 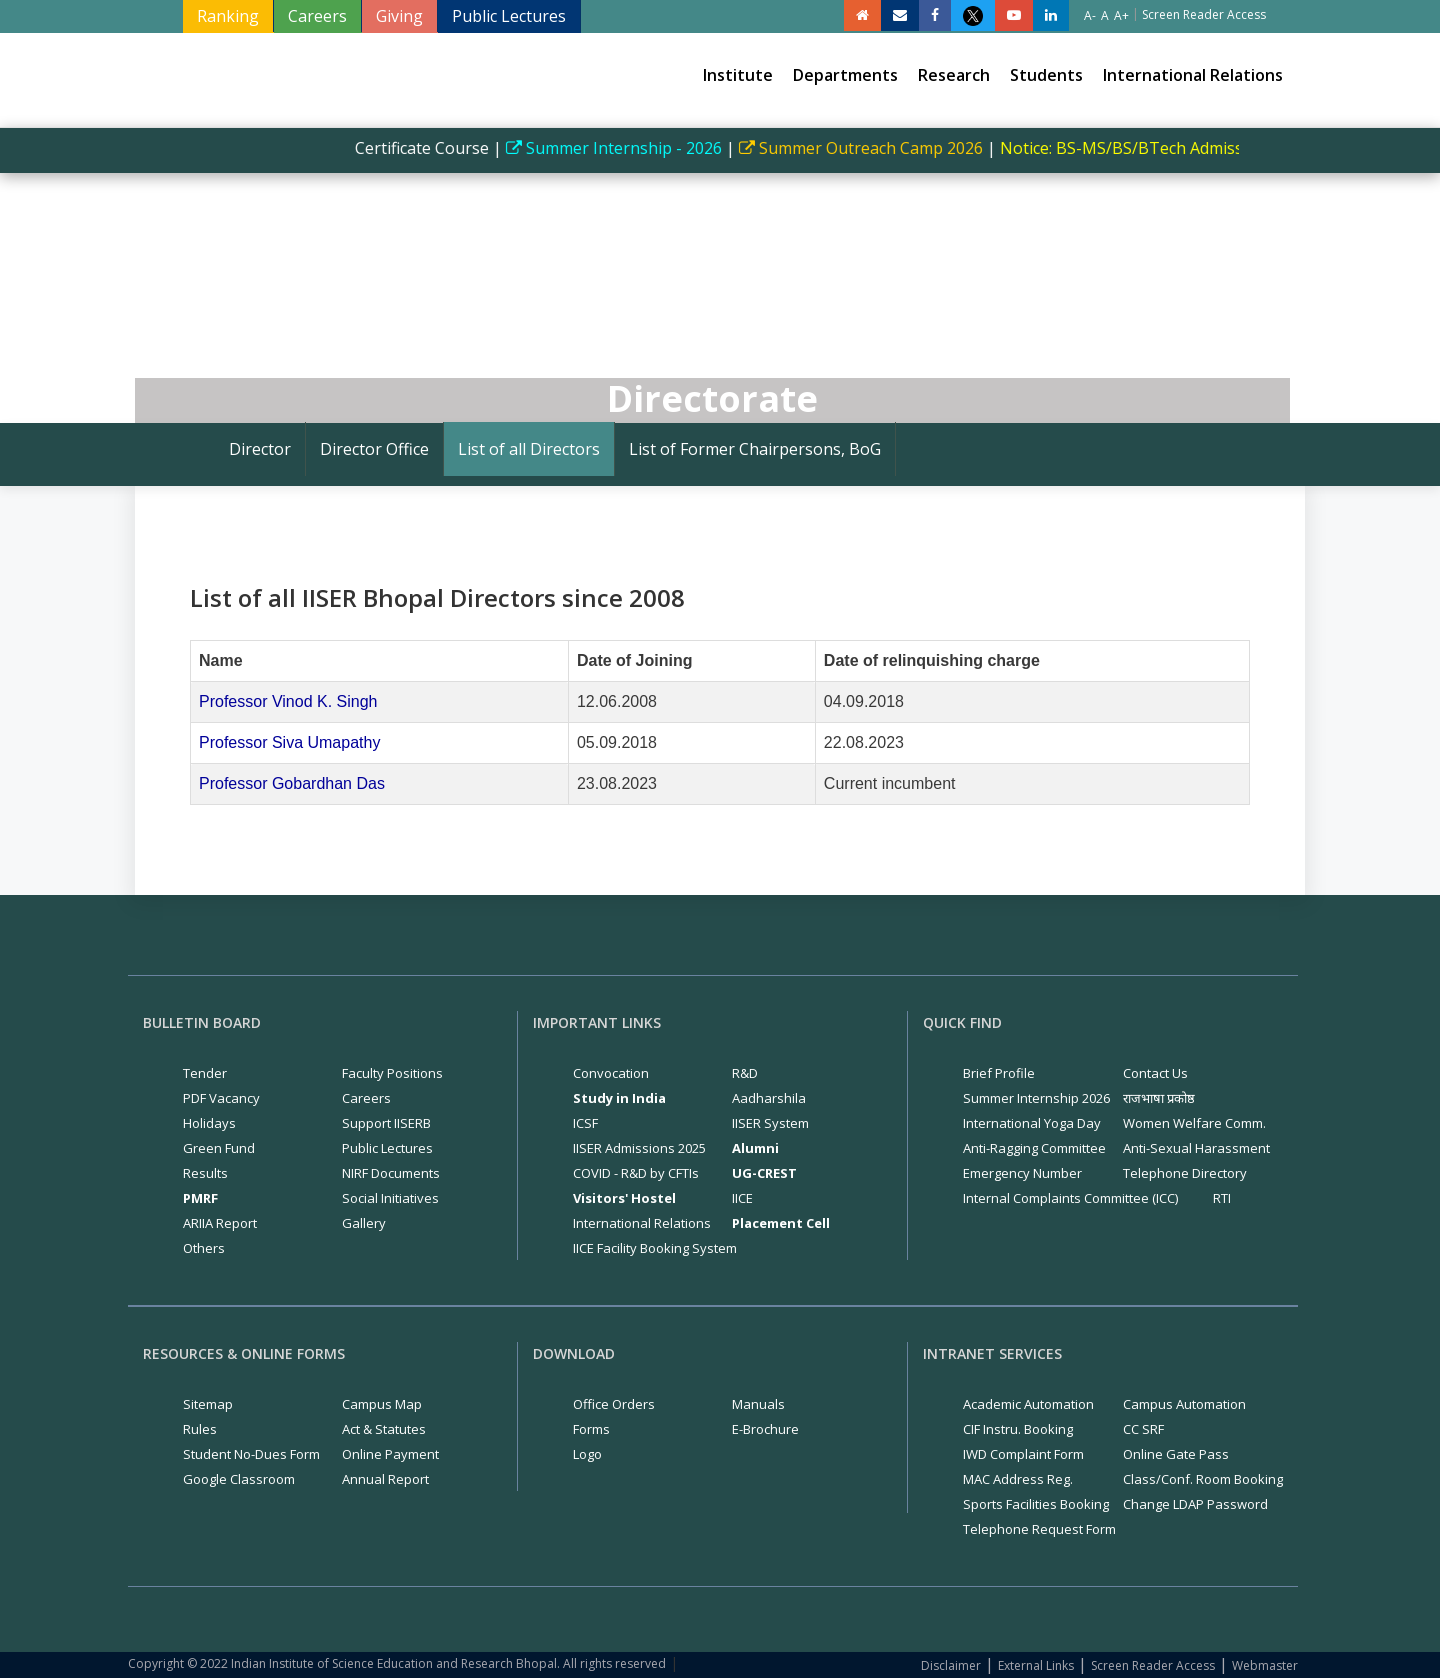 I want to click on Logo, so click(x=587, y=1454).